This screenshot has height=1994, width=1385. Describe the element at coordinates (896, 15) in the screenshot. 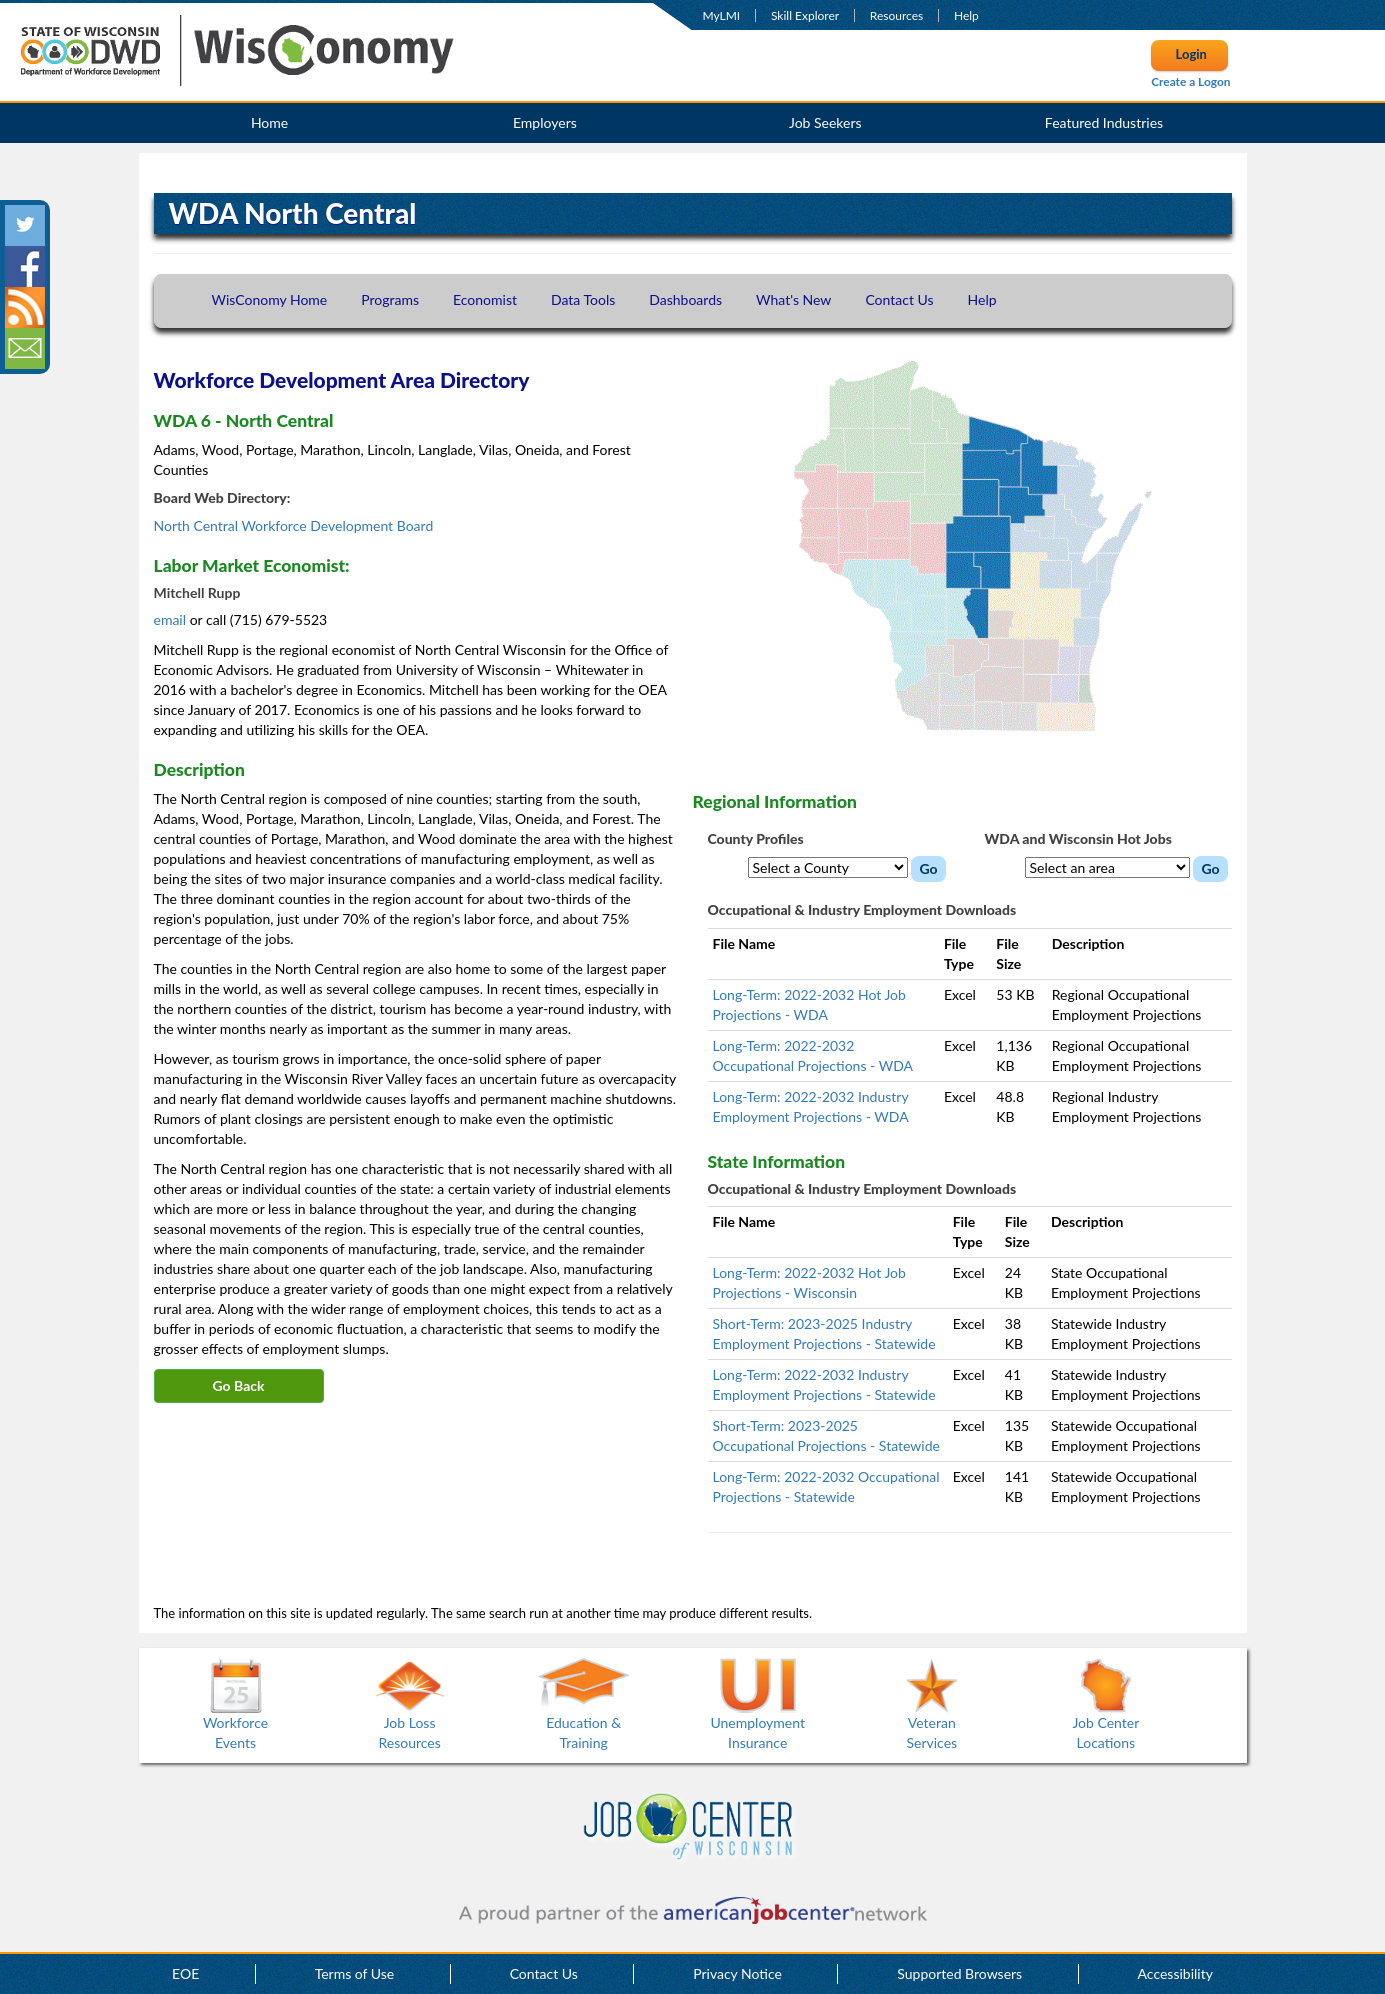

I see `Resources` at that location.